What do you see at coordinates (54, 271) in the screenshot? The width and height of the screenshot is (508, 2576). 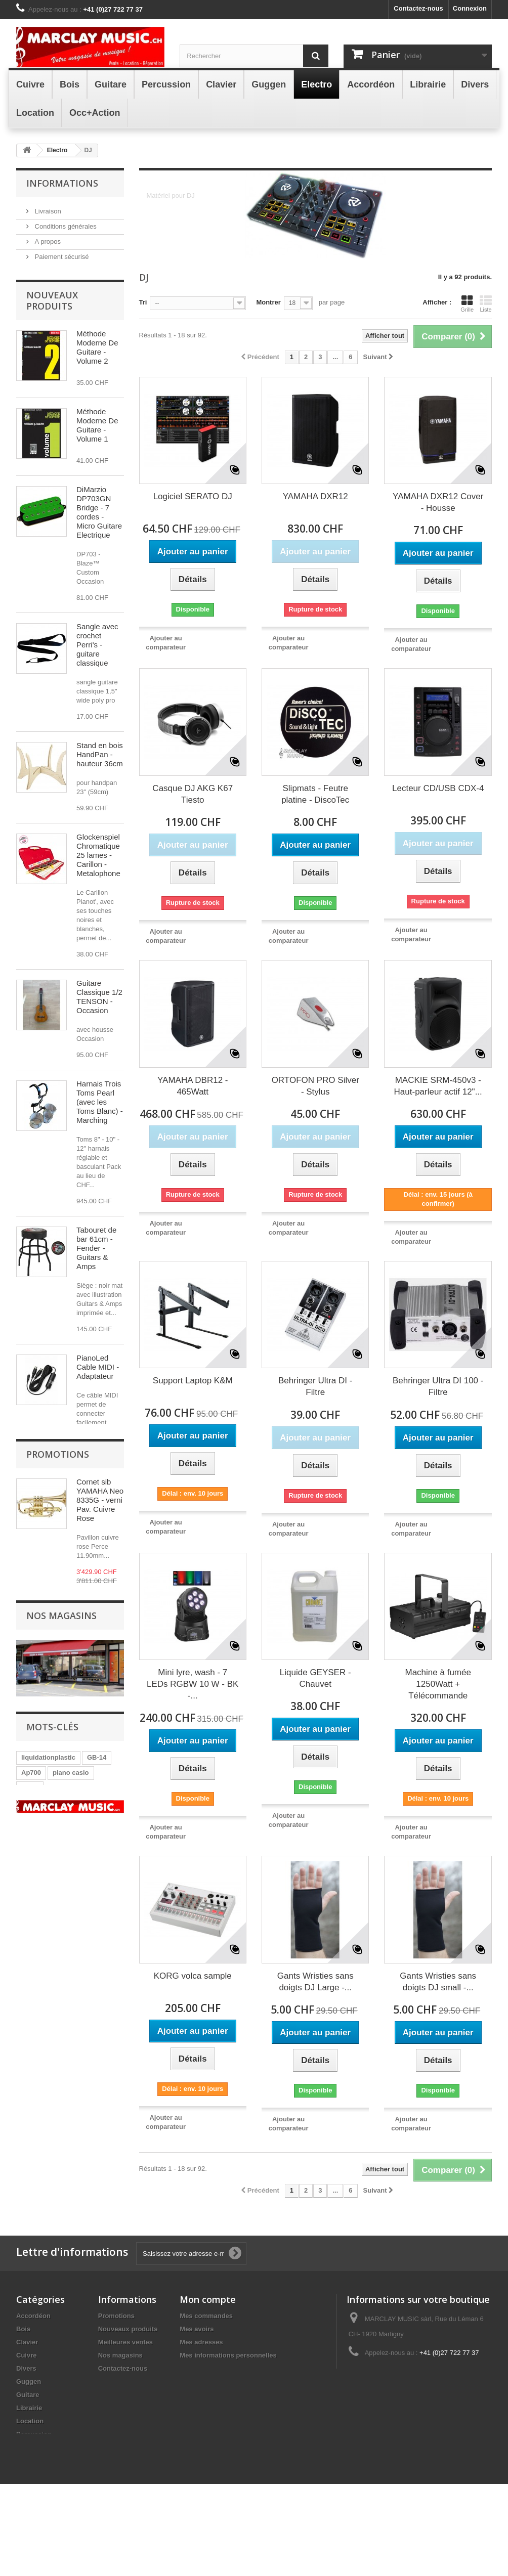 I see `Nos magasins` at bounding box center [54, 271].